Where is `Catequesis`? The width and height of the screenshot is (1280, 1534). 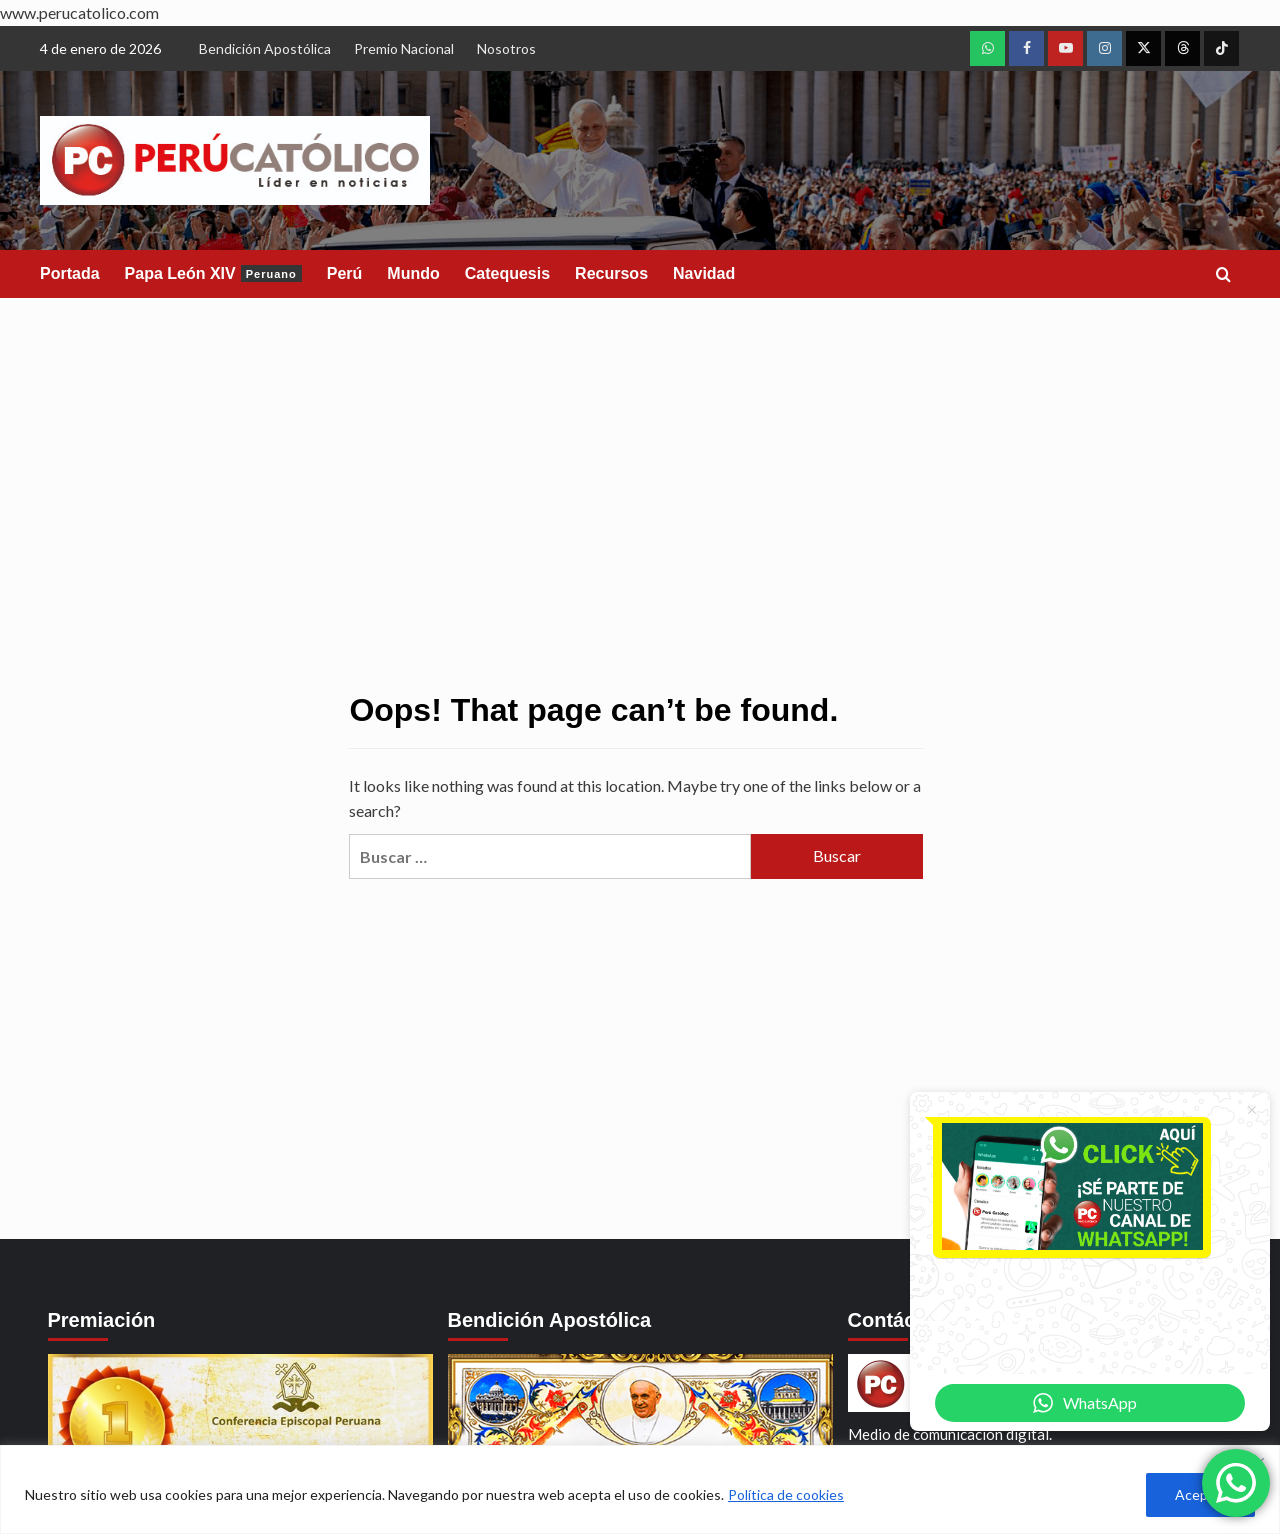
Catequesis is located at coordinates (507, 273).